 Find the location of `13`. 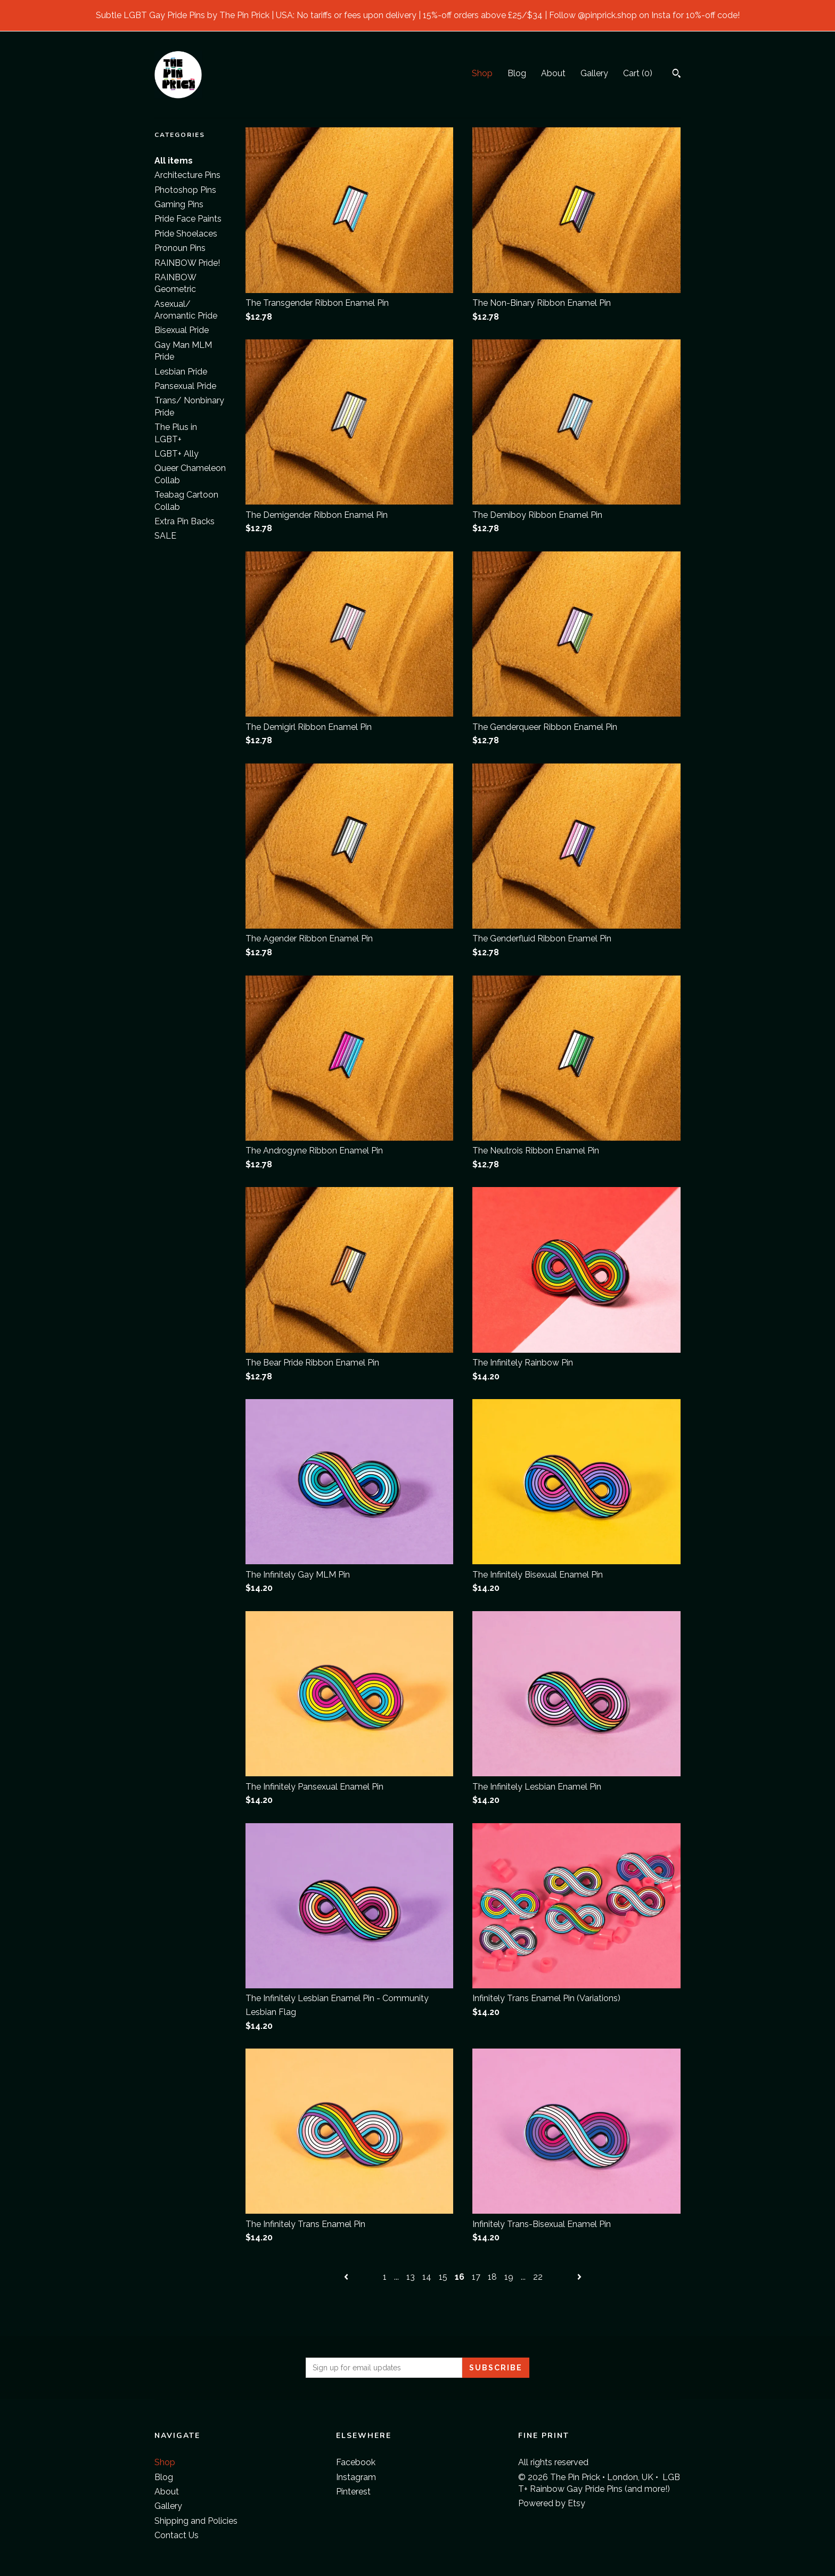

13 is located at coordinates (410, 2277).